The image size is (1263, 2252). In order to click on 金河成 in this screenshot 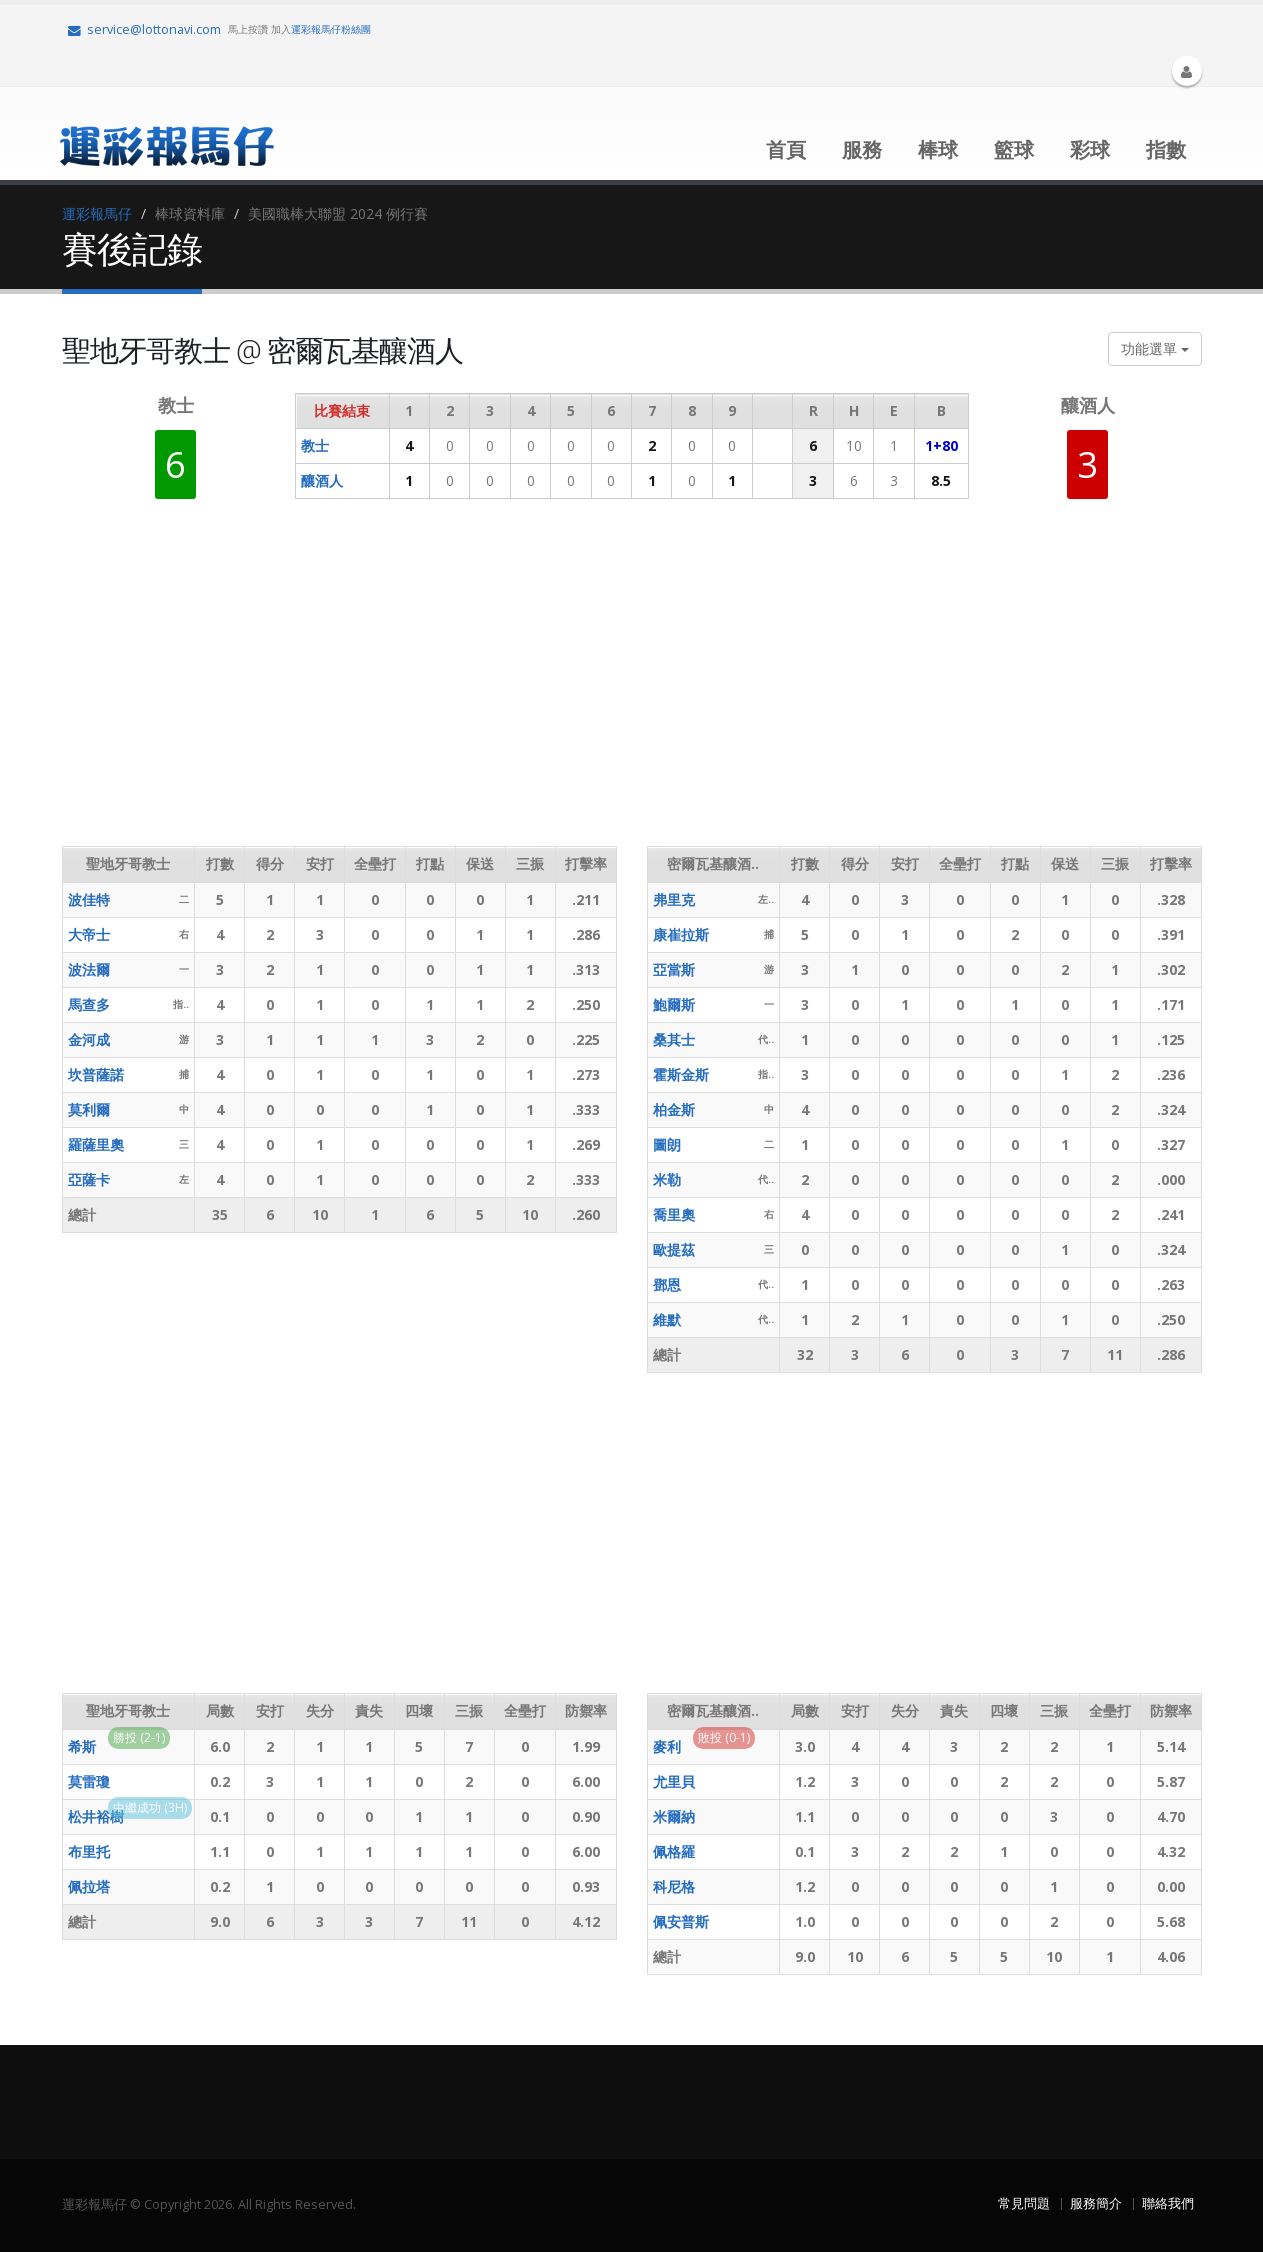, I will do `click(89, 1039)`.